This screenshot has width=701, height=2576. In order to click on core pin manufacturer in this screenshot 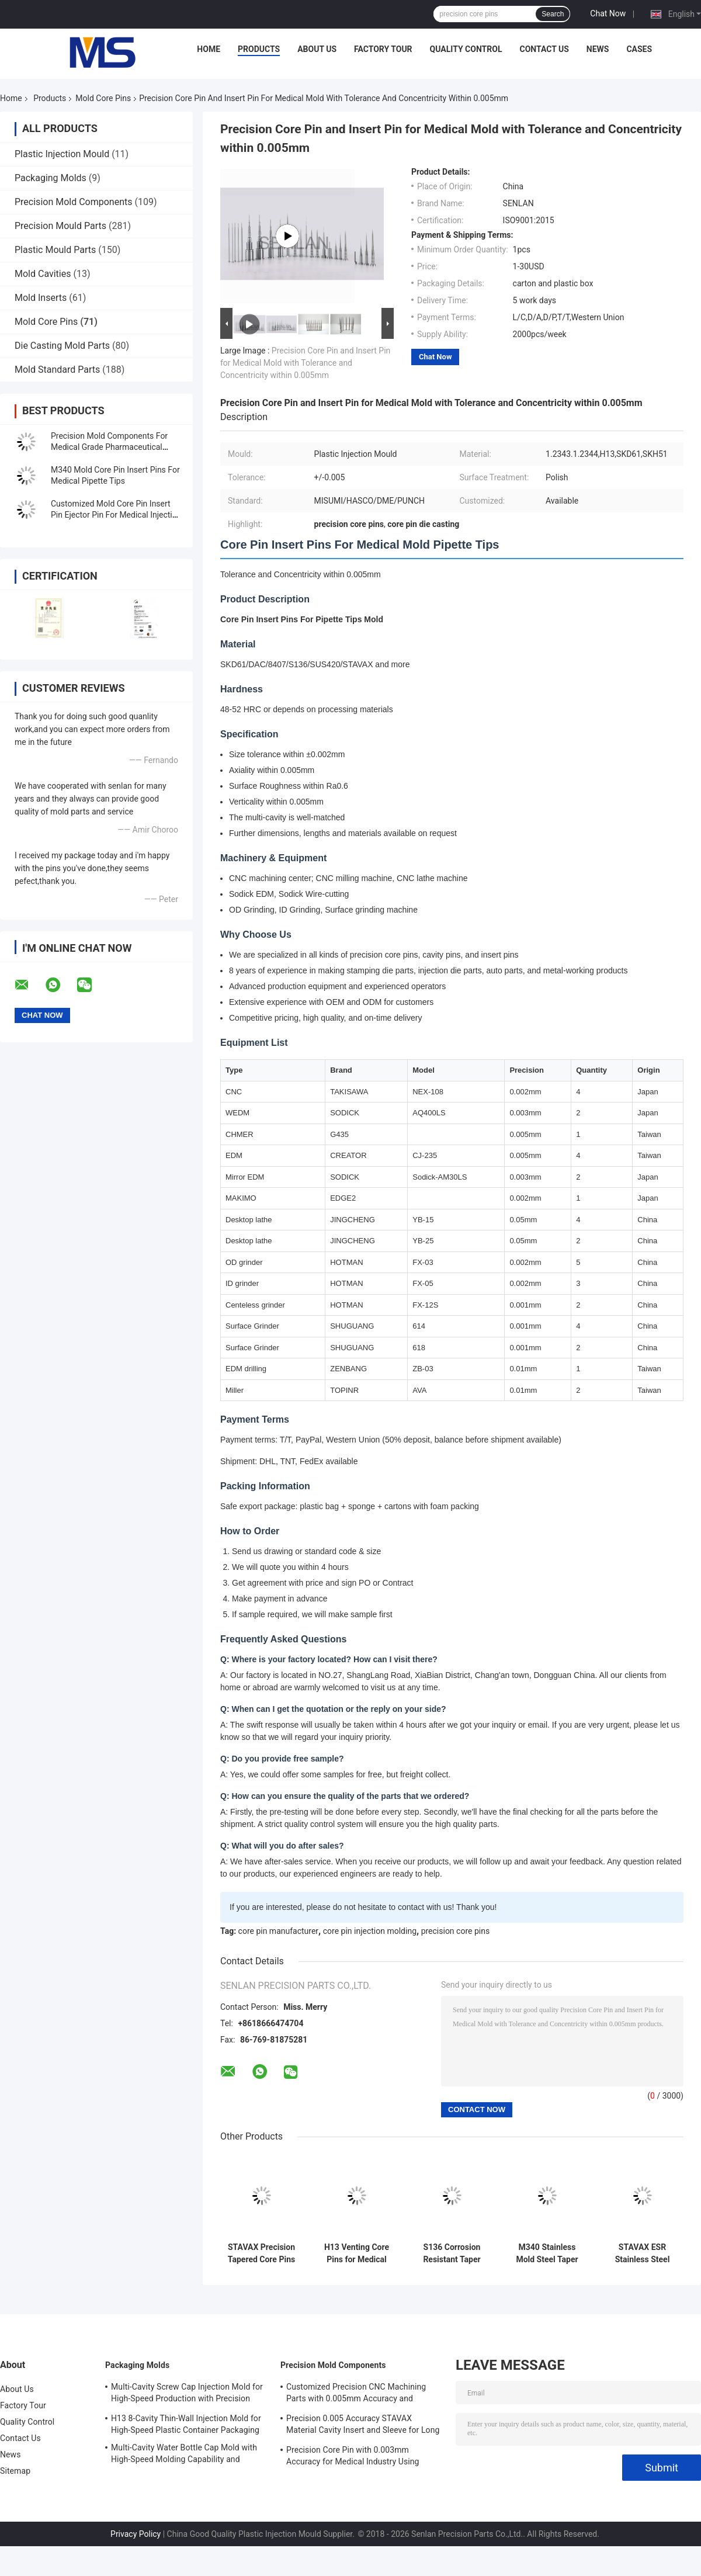, I will do `click(278, 1931)`.